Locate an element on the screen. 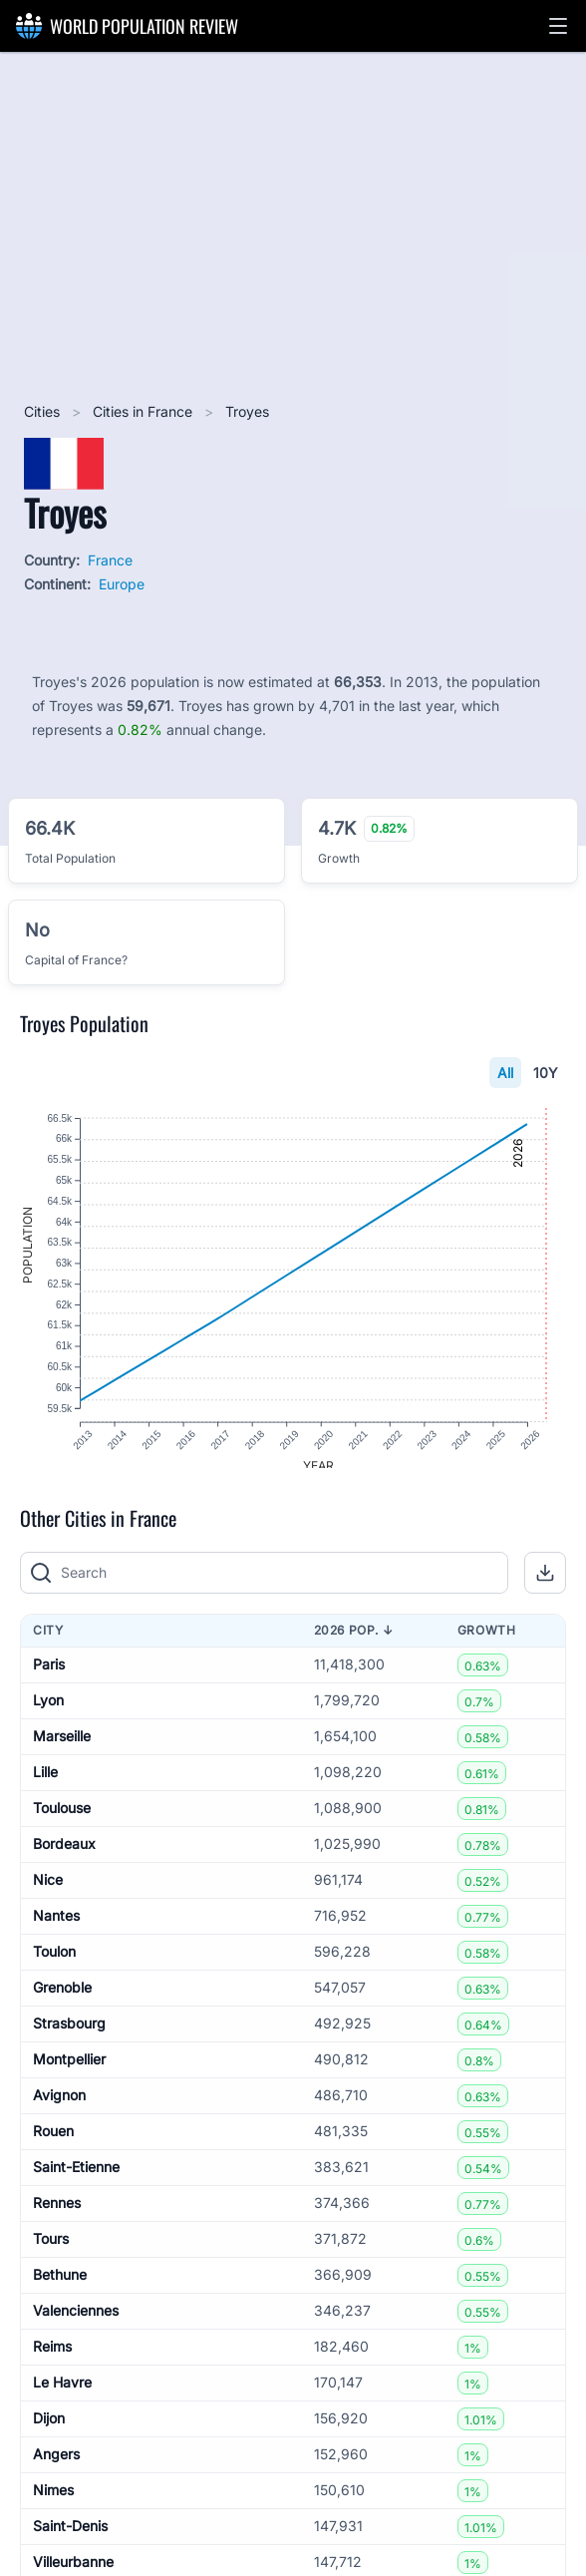 The width and height of the screenshot is (586, 2576). Montpellier is located at coordinates (69, 2072).